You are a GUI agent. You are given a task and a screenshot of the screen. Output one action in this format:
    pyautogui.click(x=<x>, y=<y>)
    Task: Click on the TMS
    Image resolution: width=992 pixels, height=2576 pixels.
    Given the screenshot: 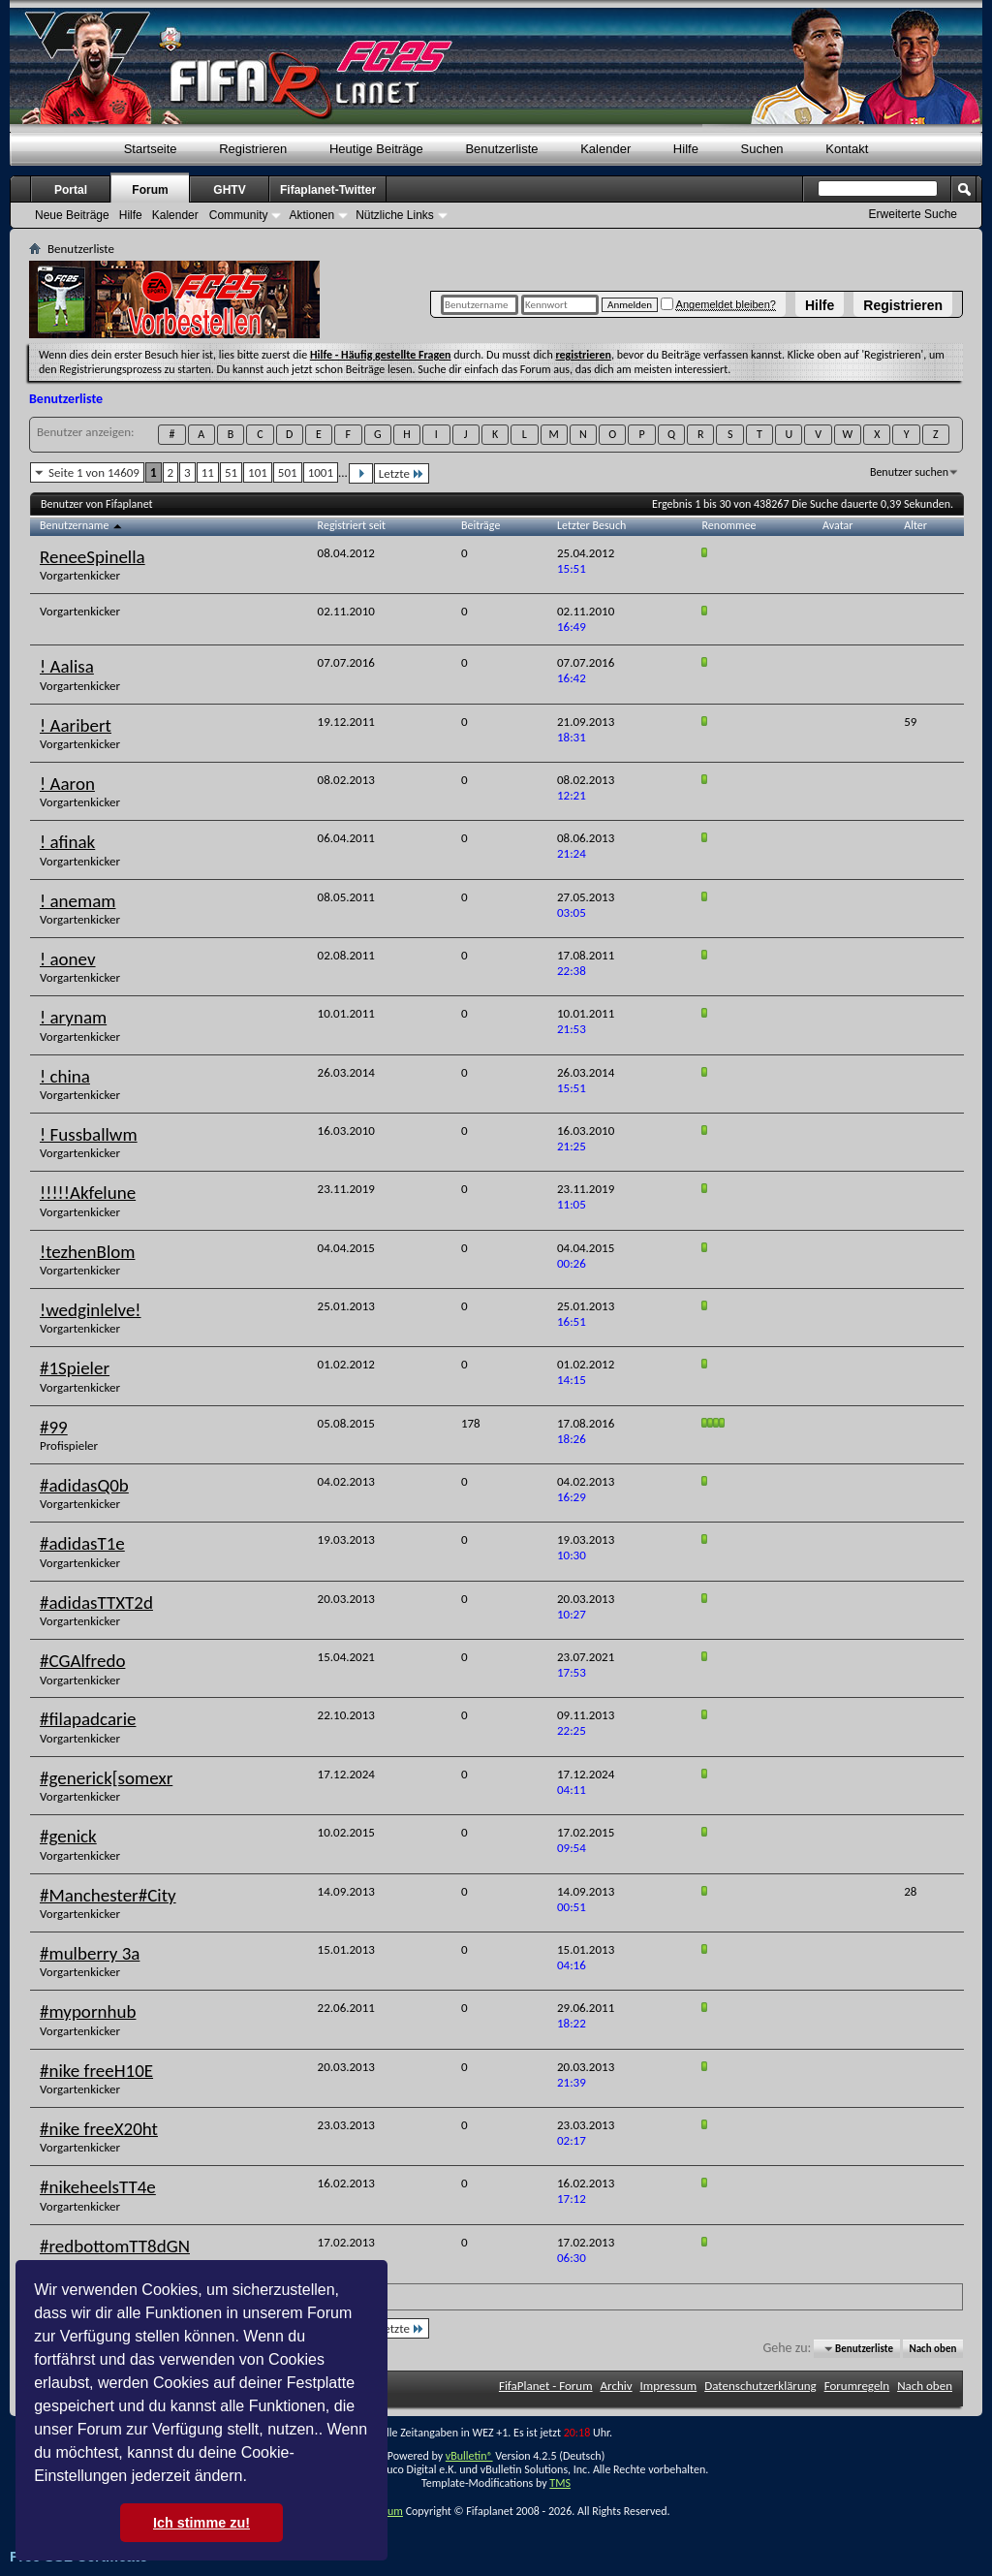 What is the action you would take?
    pyautogui.click(x=560, y=2483)
    